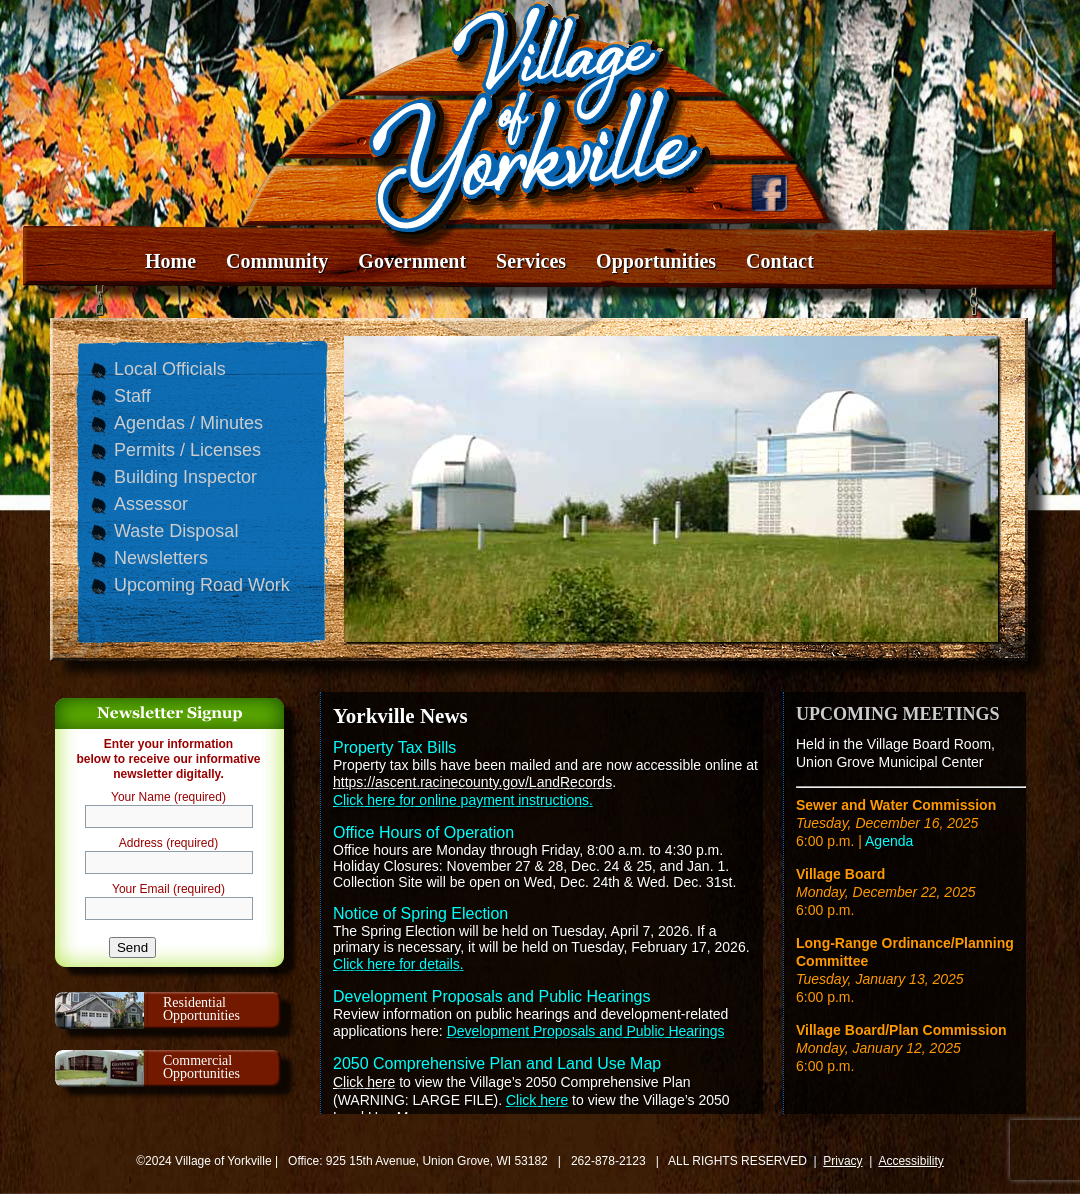  Describe the element at coordinates (531, 261) in the screenshot. I see `Services` at that location.